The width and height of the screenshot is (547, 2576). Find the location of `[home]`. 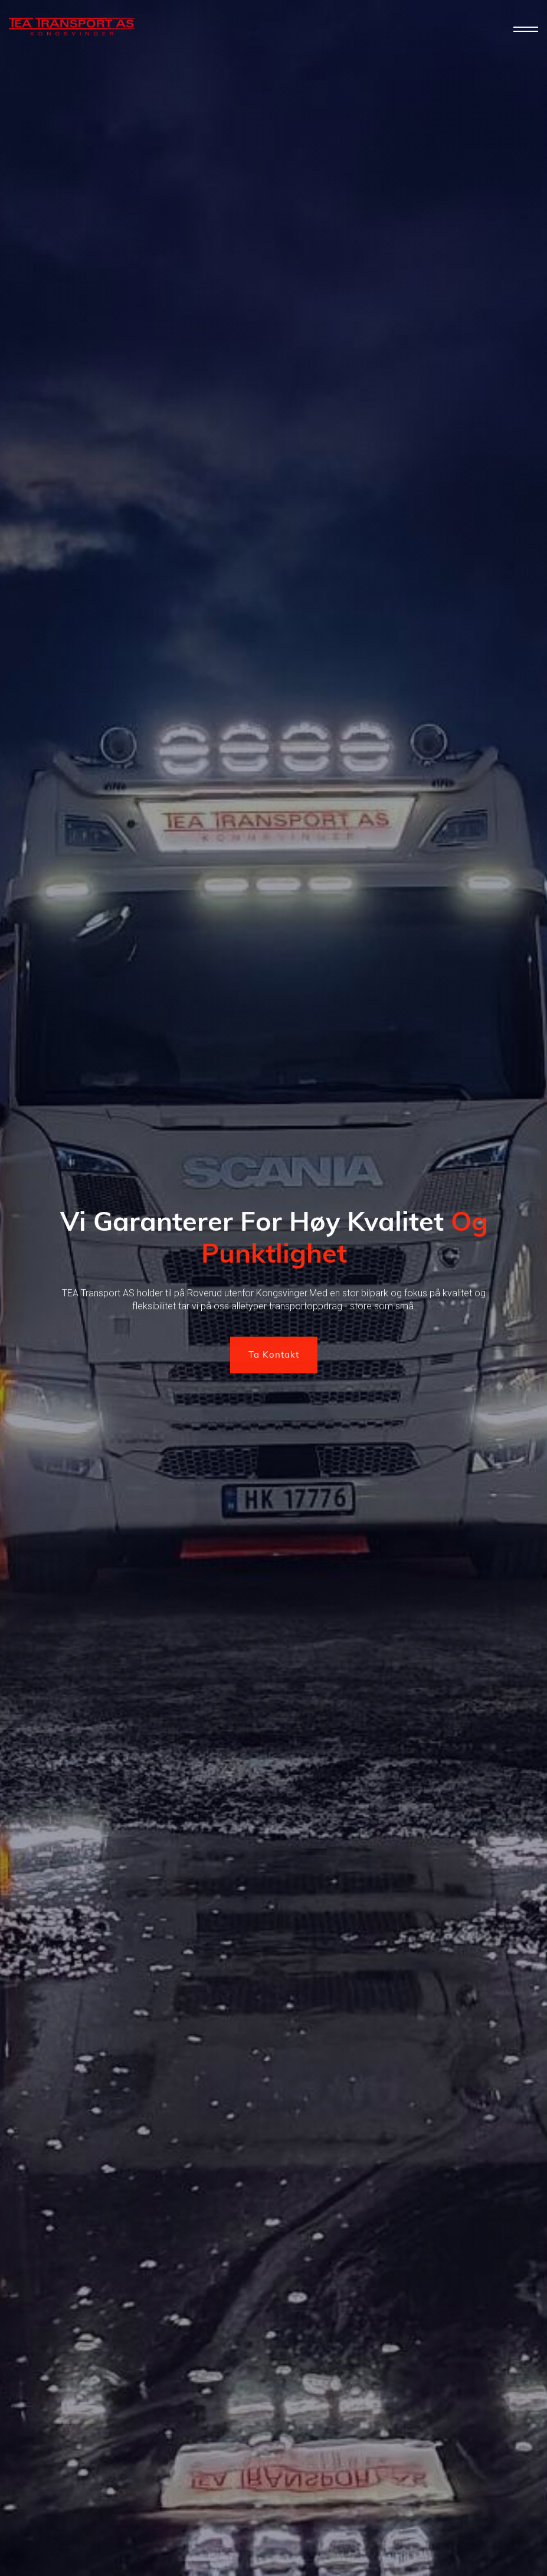

[home] is located at coordinates (72, 27).